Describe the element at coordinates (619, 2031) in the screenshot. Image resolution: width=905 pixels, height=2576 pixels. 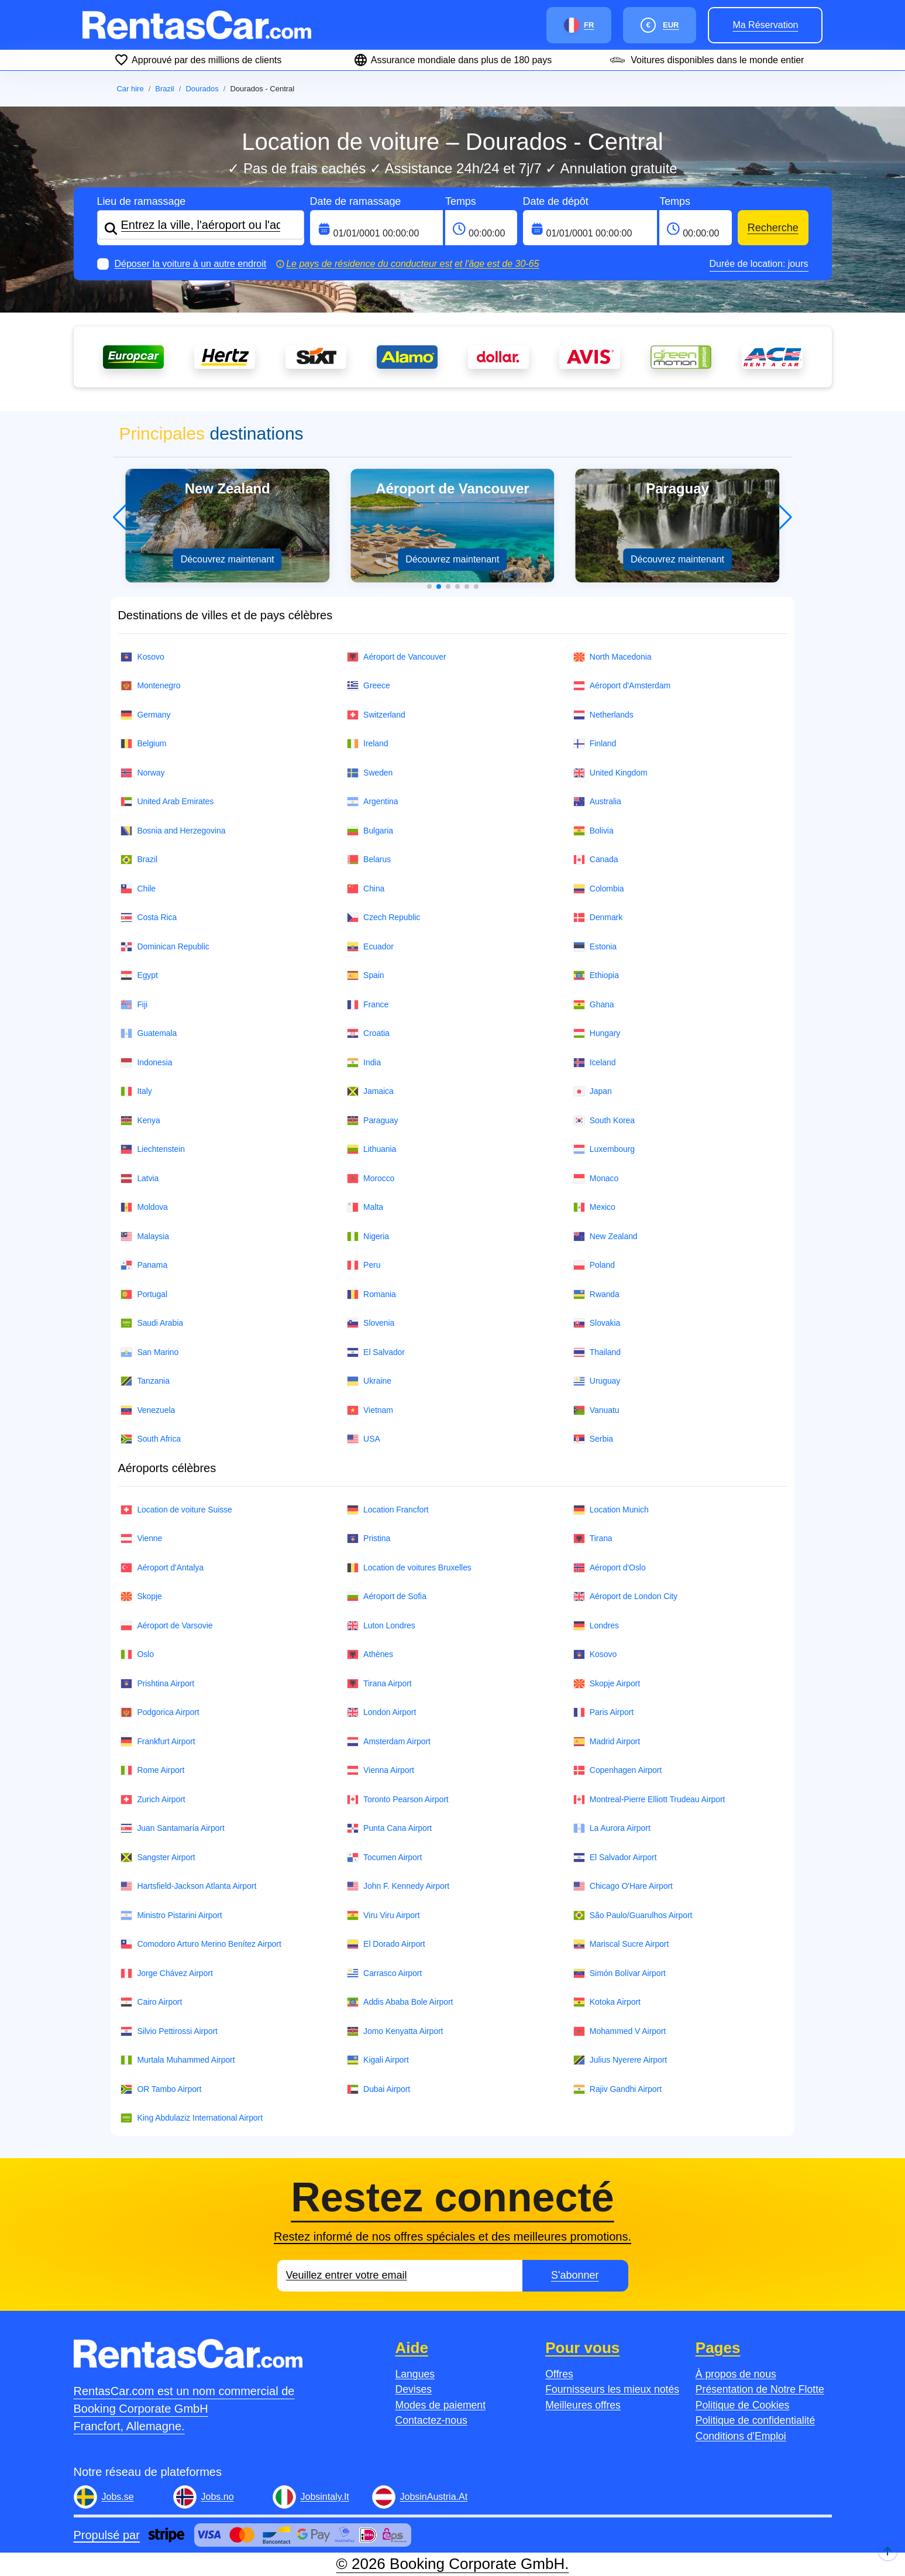
I see `Mohammed V Airport` at that location.